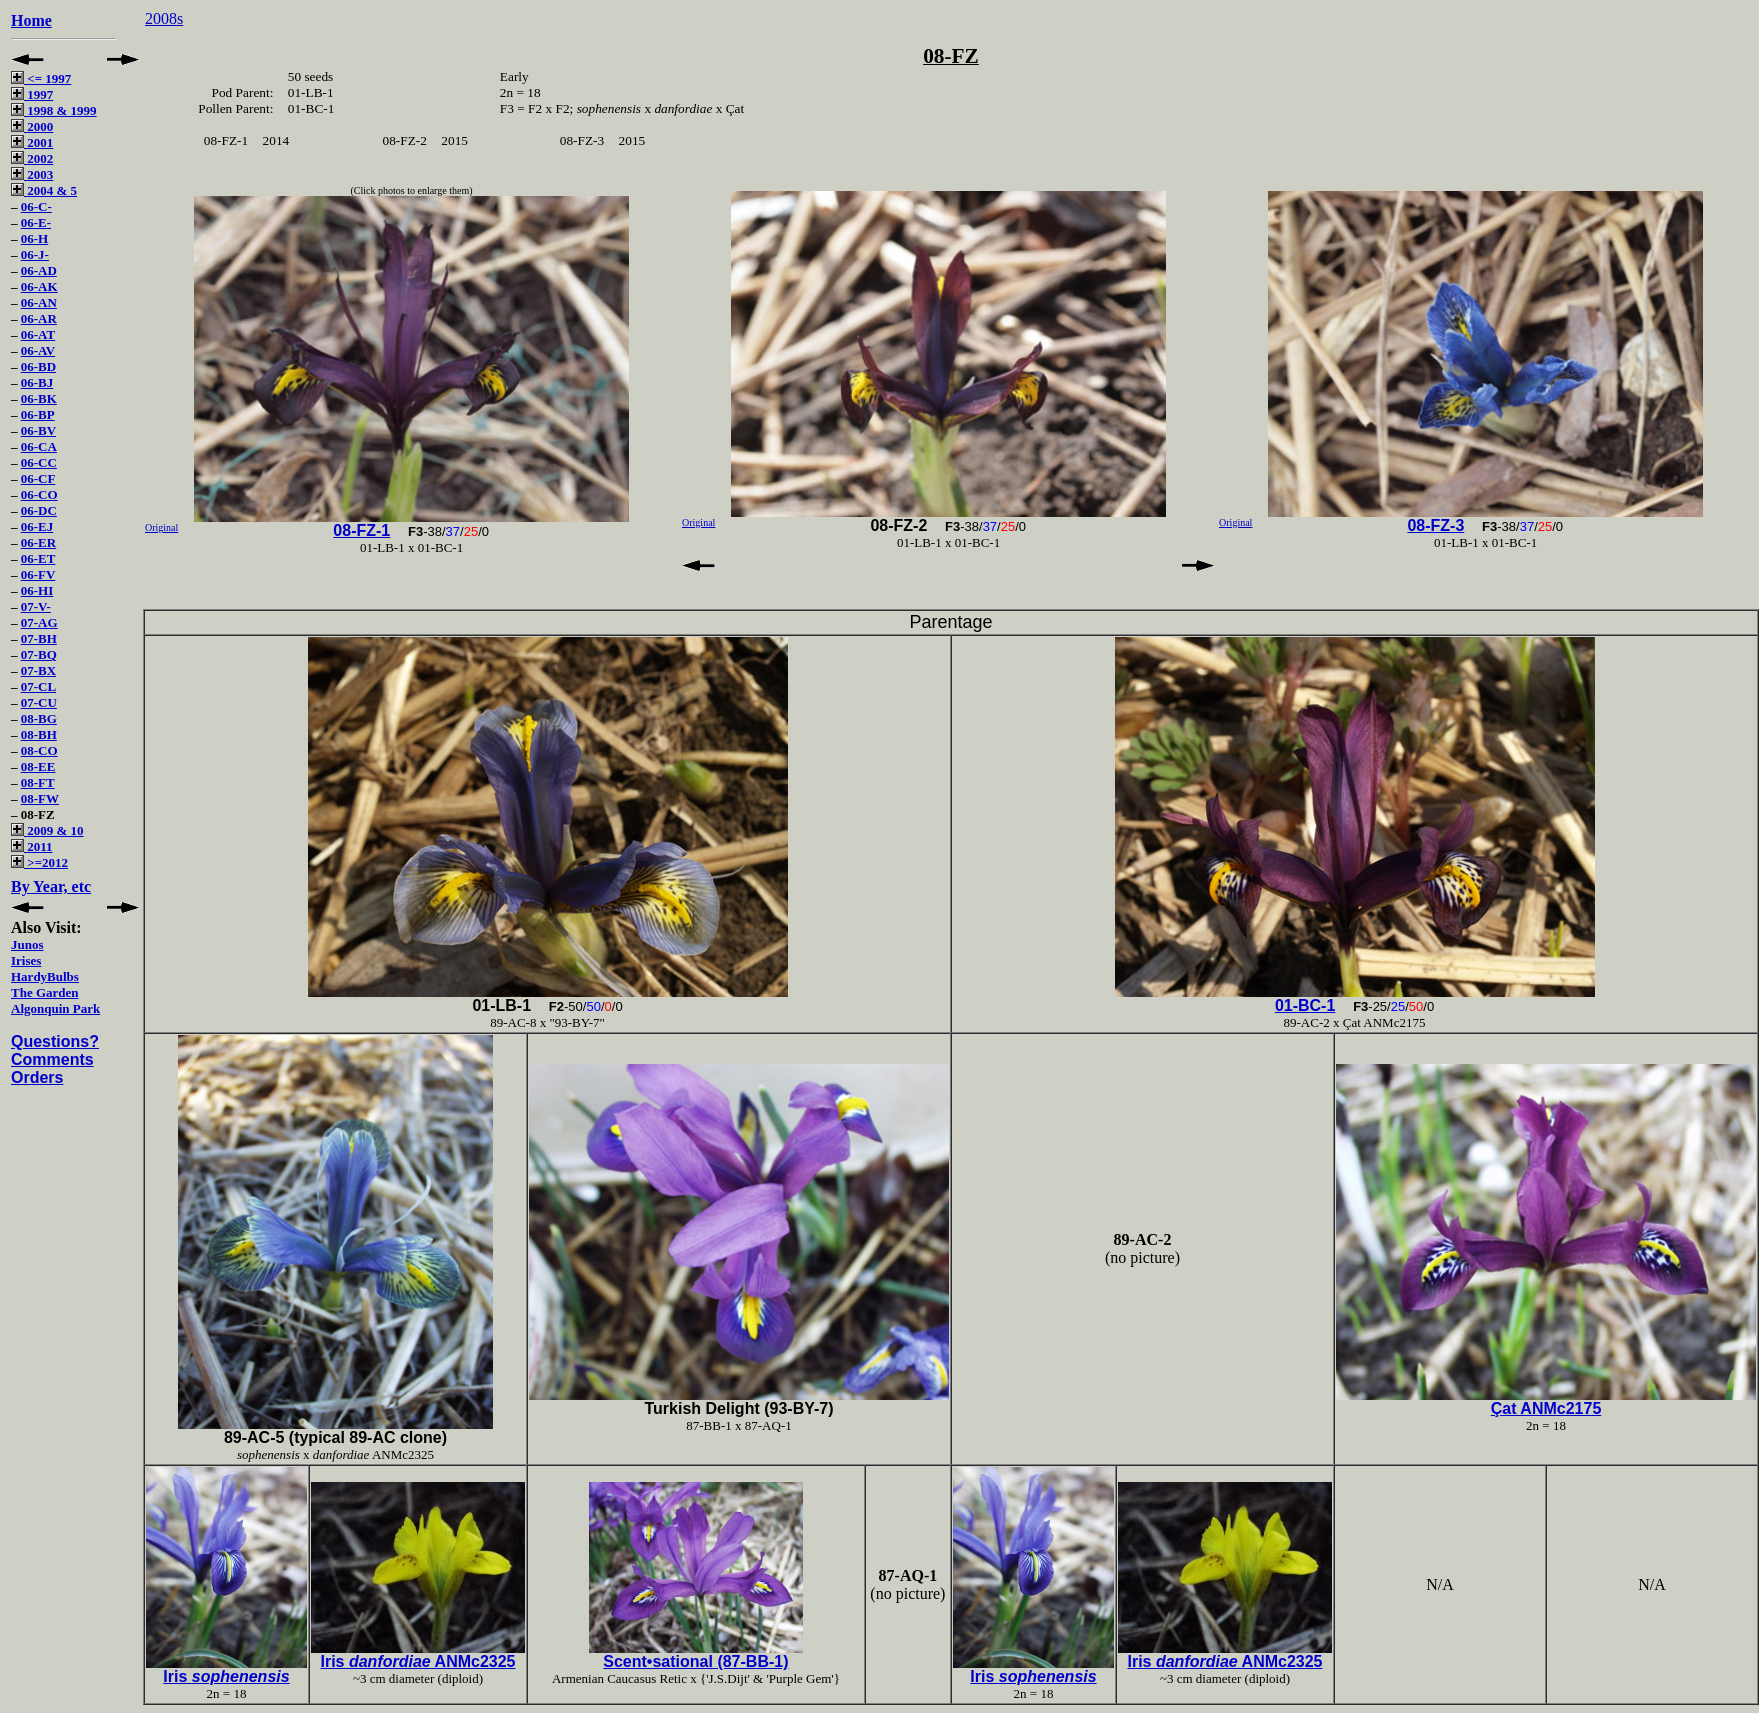 This screenshot has height=1713, width=1759. What do you see at coordinates (38, 542) in the screenshot?
I see `06-ER` at bounding box center [38, 542].